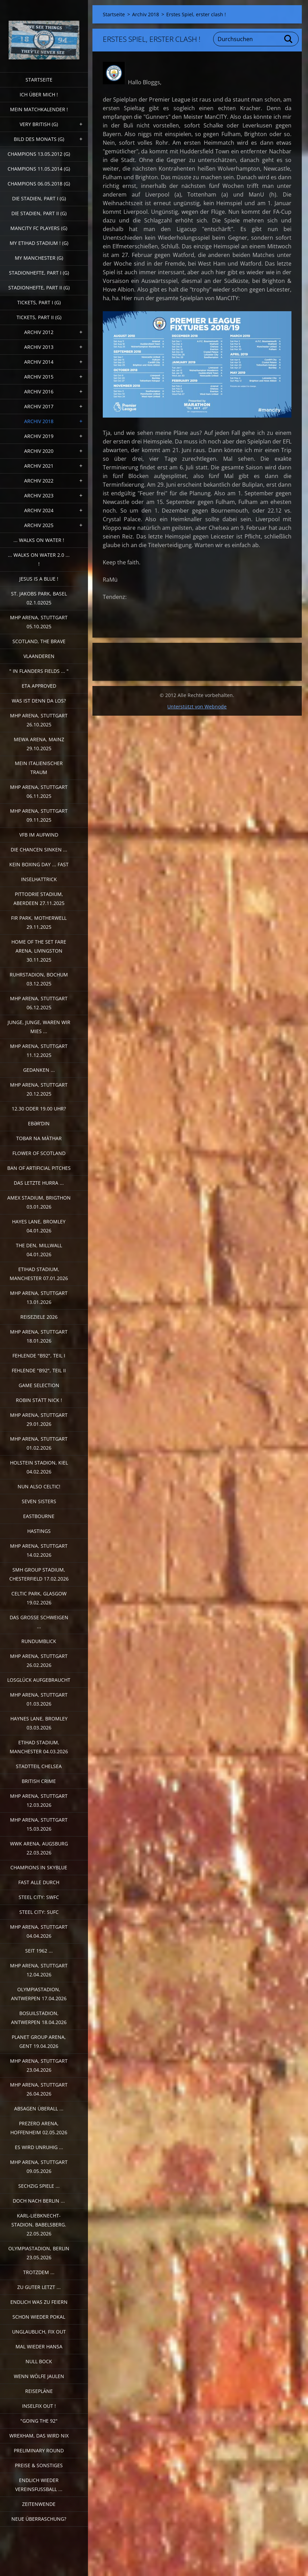 The height and width of the screenshot is (2576, 308). I want to click on Bosuilstadion, Antwerpen 18.04.2026, so click(39, 2017).